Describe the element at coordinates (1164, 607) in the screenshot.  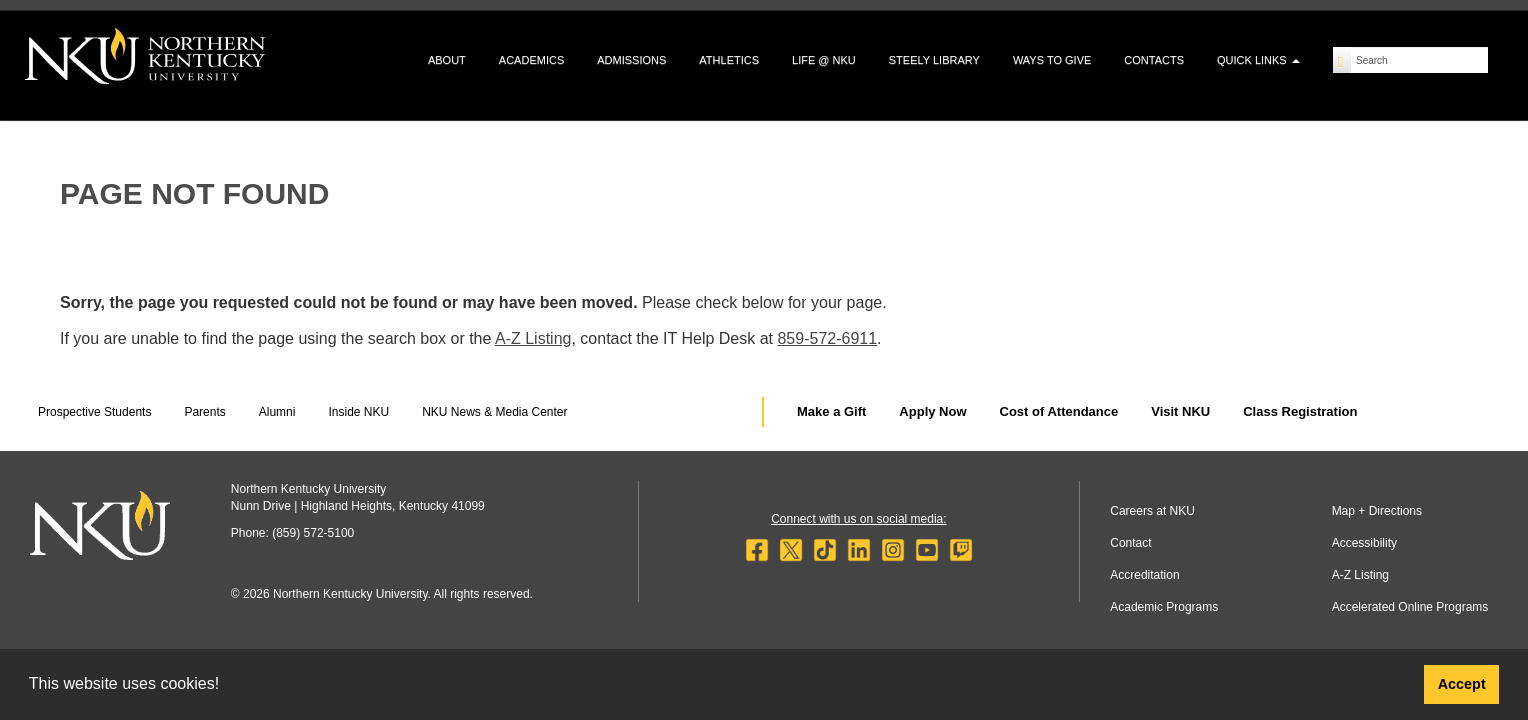
I see `Academic Programs` at that location.